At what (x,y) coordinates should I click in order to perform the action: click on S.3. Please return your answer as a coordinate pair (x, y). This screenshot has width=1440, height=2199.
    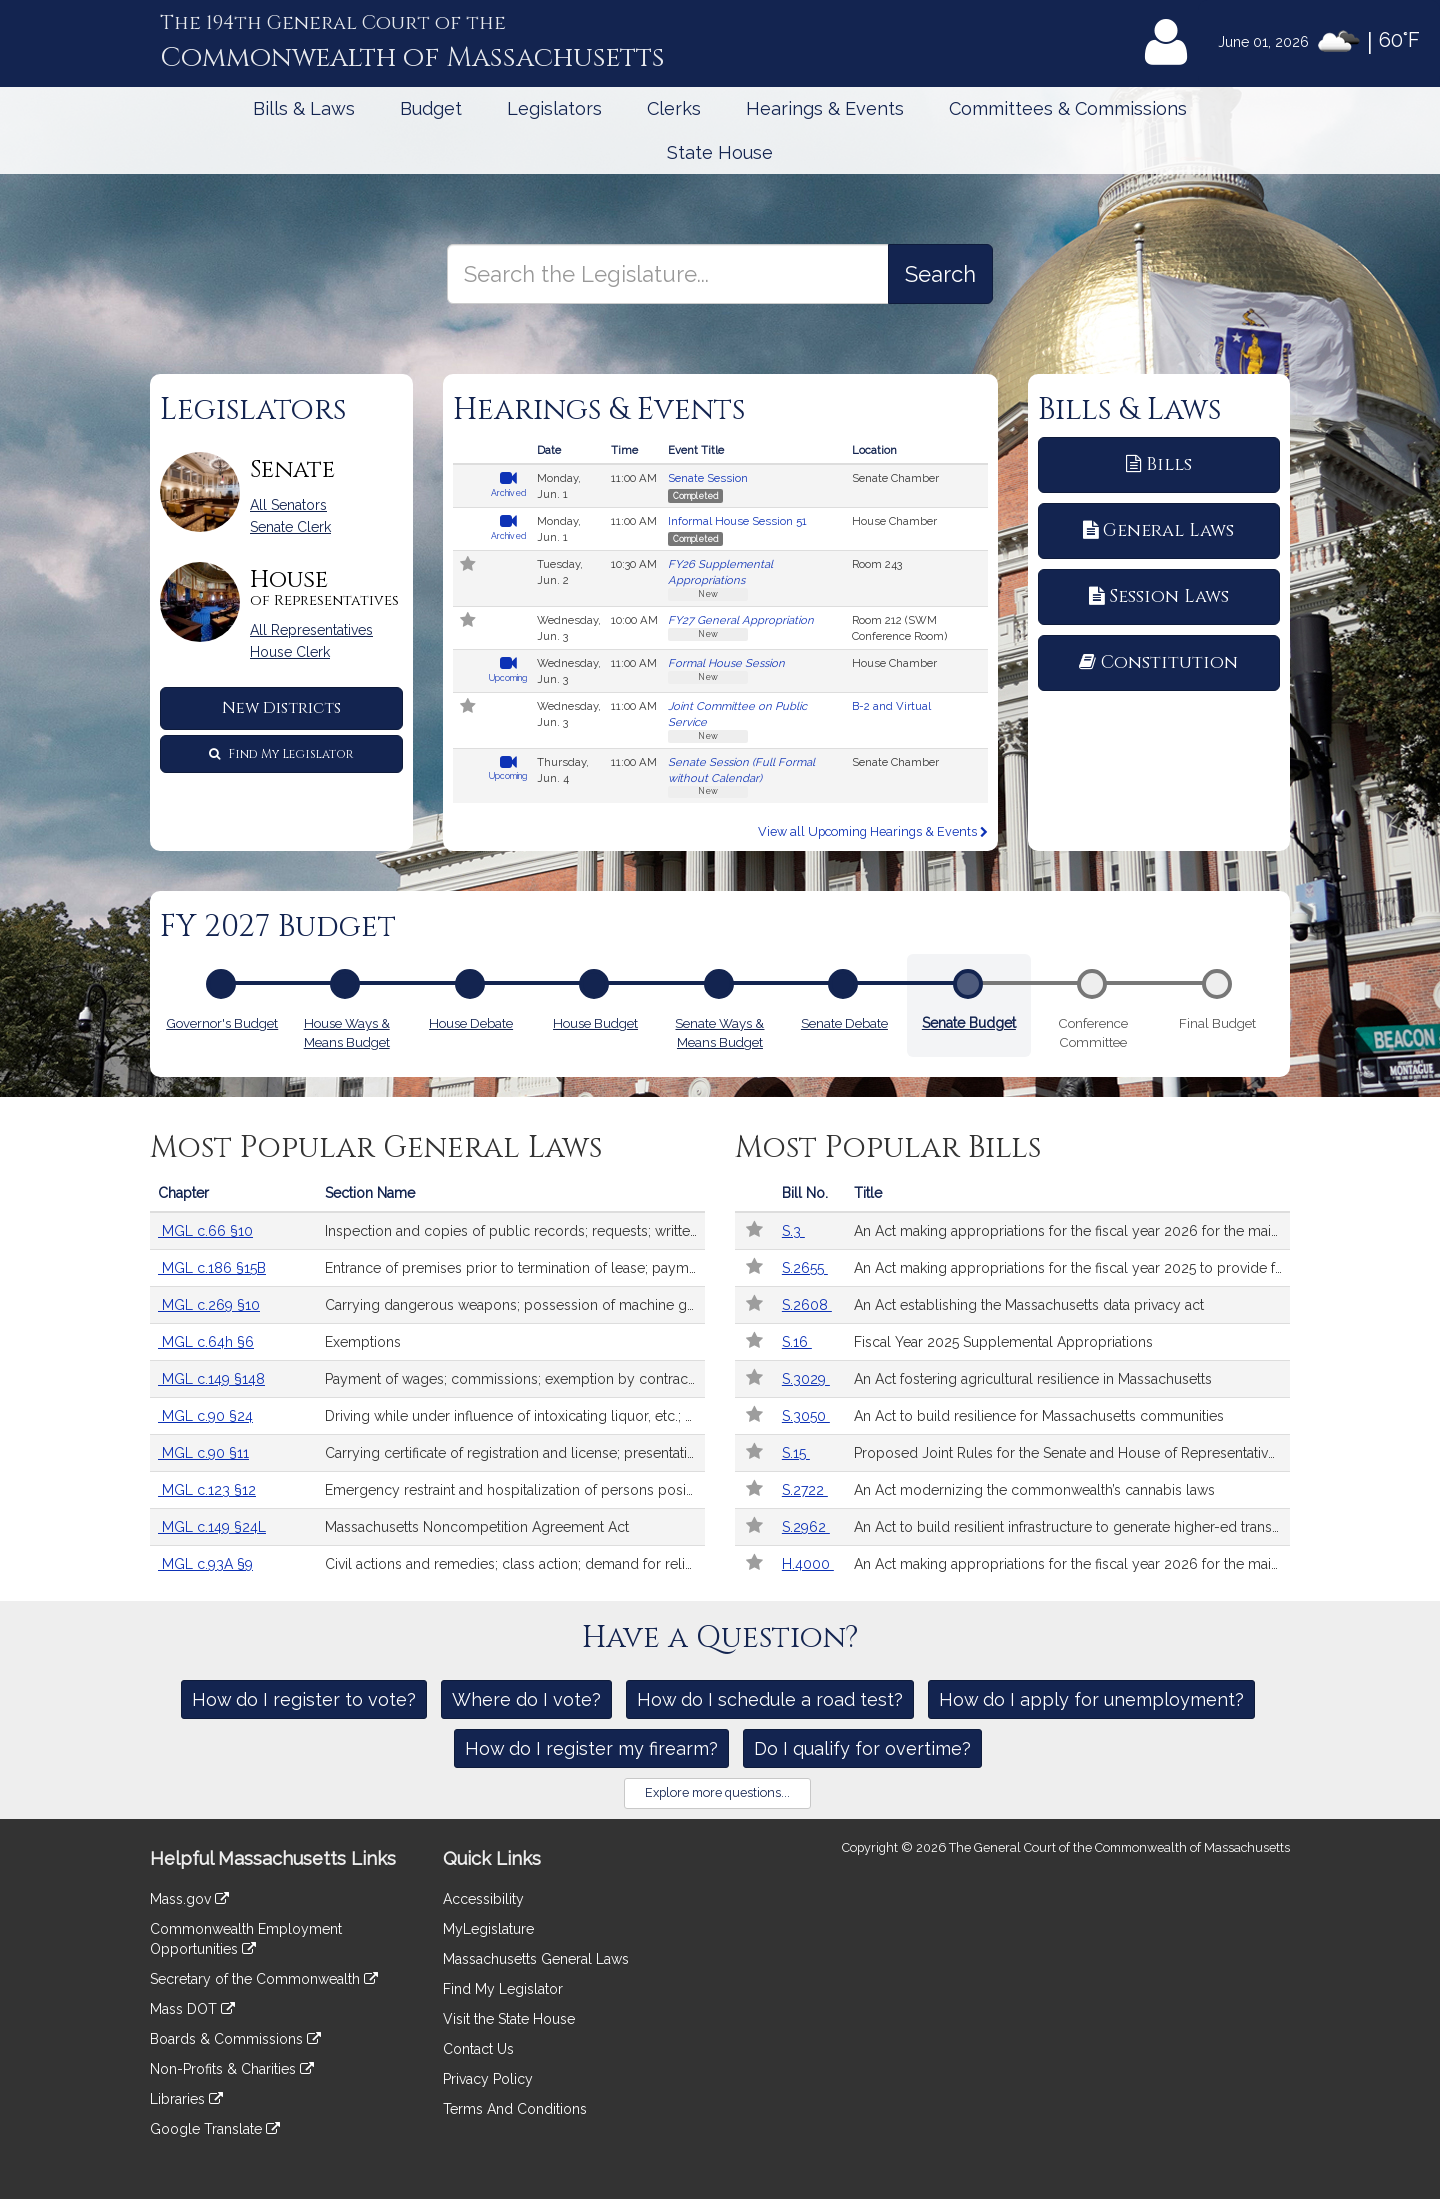
    Looking at the image, I should click on (793, 1231).